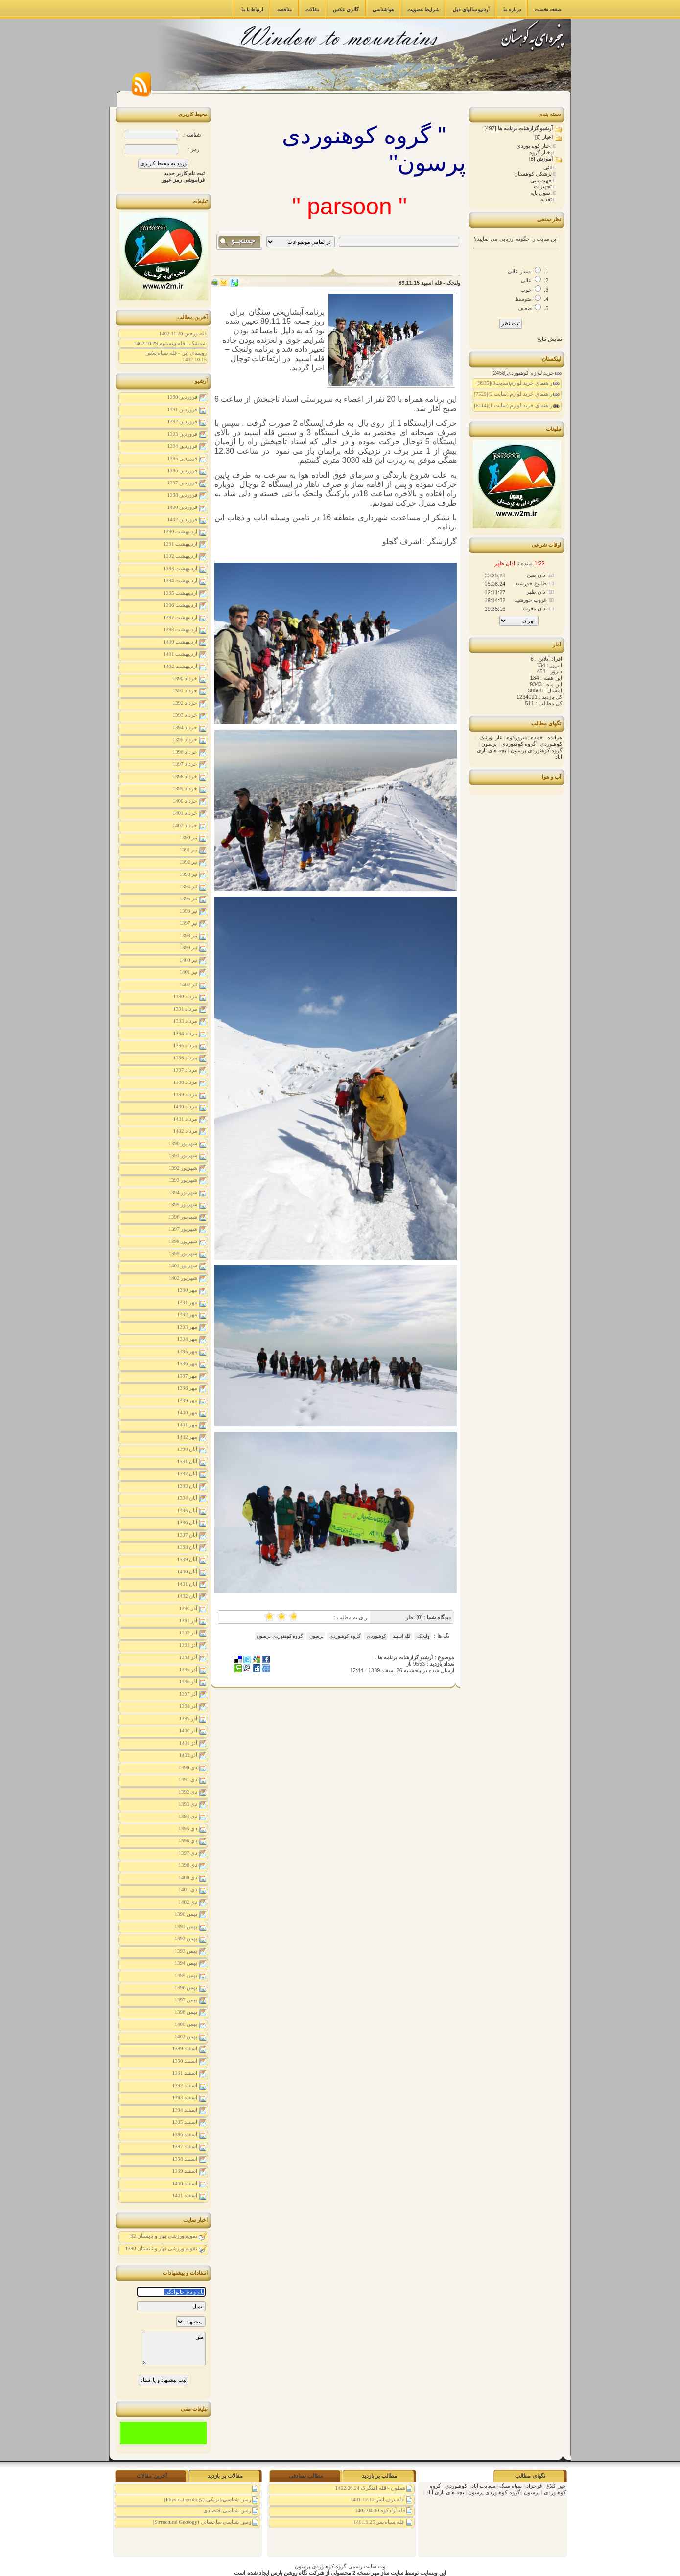  Describe the element at coordinates (541, 152) in the screenshot. I see `اخبار گروه` at that location.